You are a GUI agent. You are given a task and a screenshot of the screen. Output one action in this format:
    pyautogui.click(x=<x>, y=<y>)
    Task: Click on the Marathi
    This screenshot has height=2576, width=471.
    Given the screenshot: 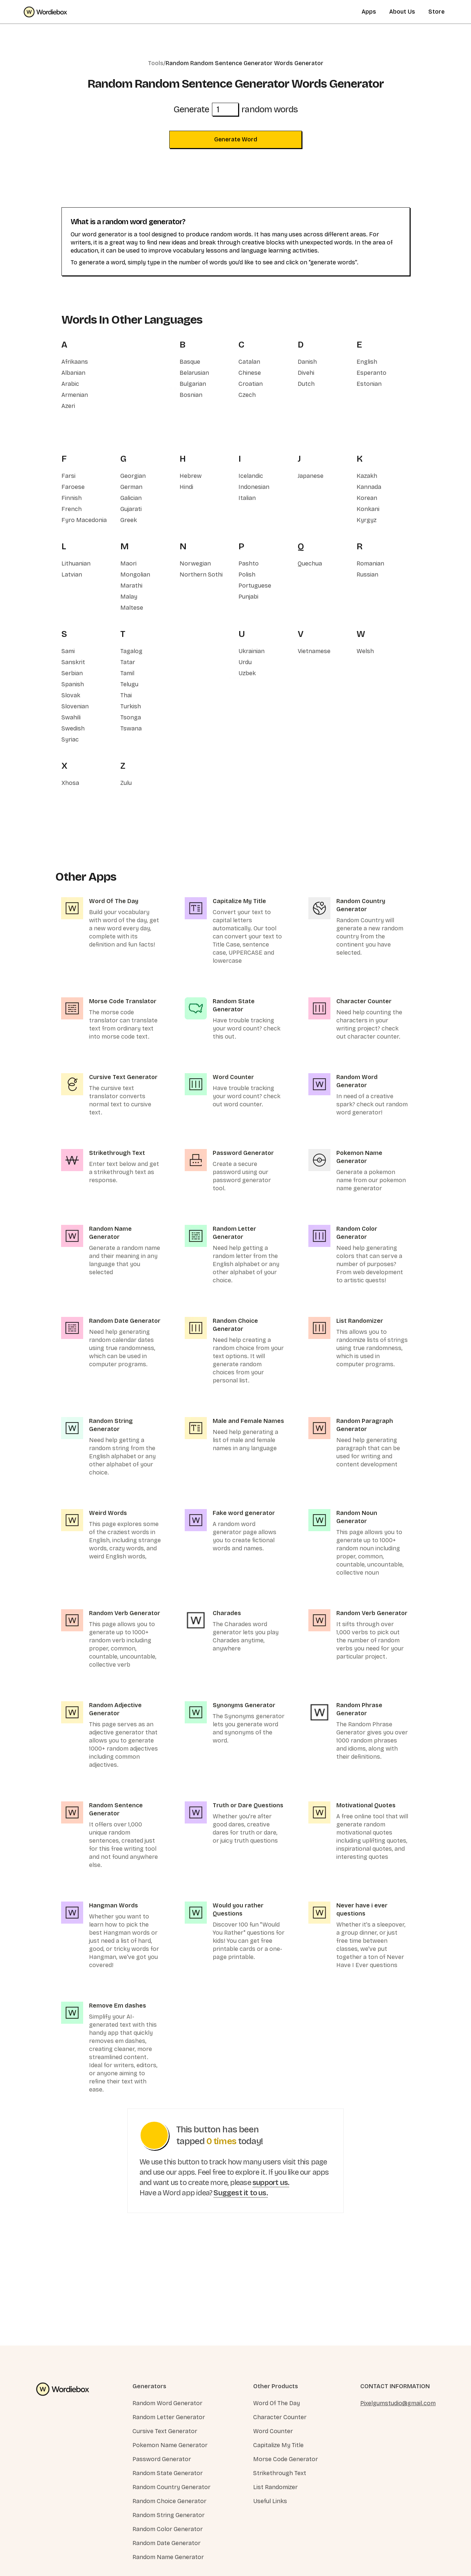 What is the action you would take?
    pyautogui.click(x=131, y=585)
    